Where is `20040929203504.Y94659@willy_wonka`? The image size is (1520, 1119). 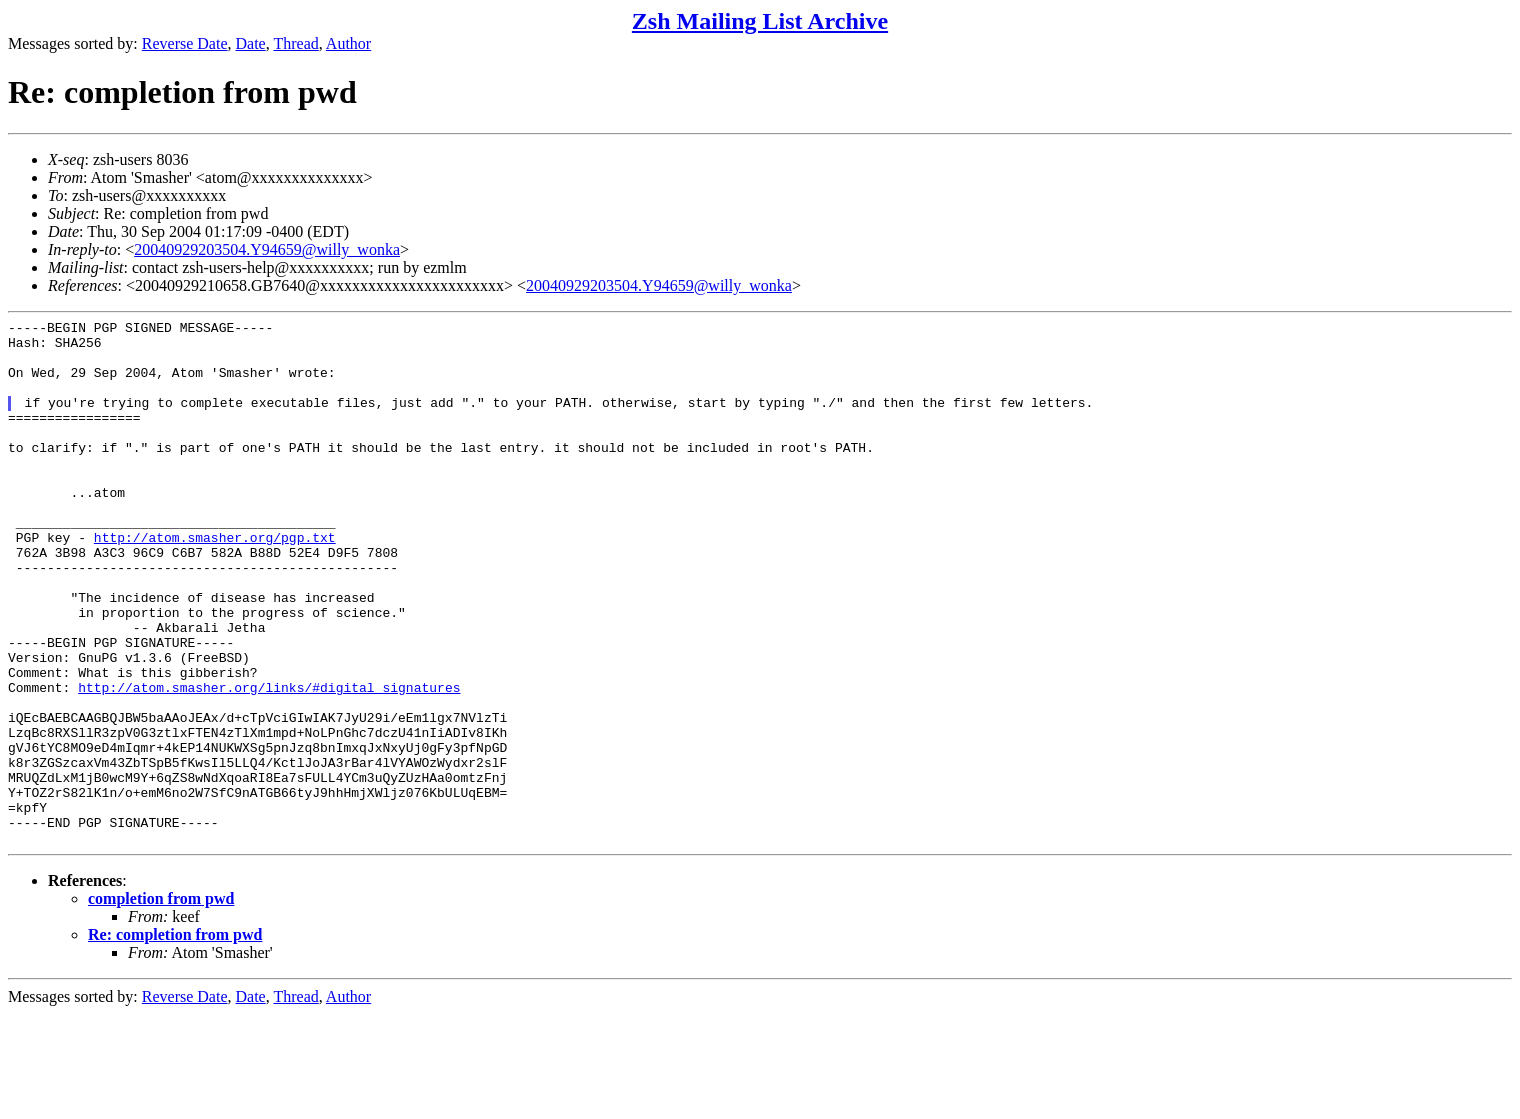 20040929203504.Y94659@willy_wonka is located at coordinates (267, 249).